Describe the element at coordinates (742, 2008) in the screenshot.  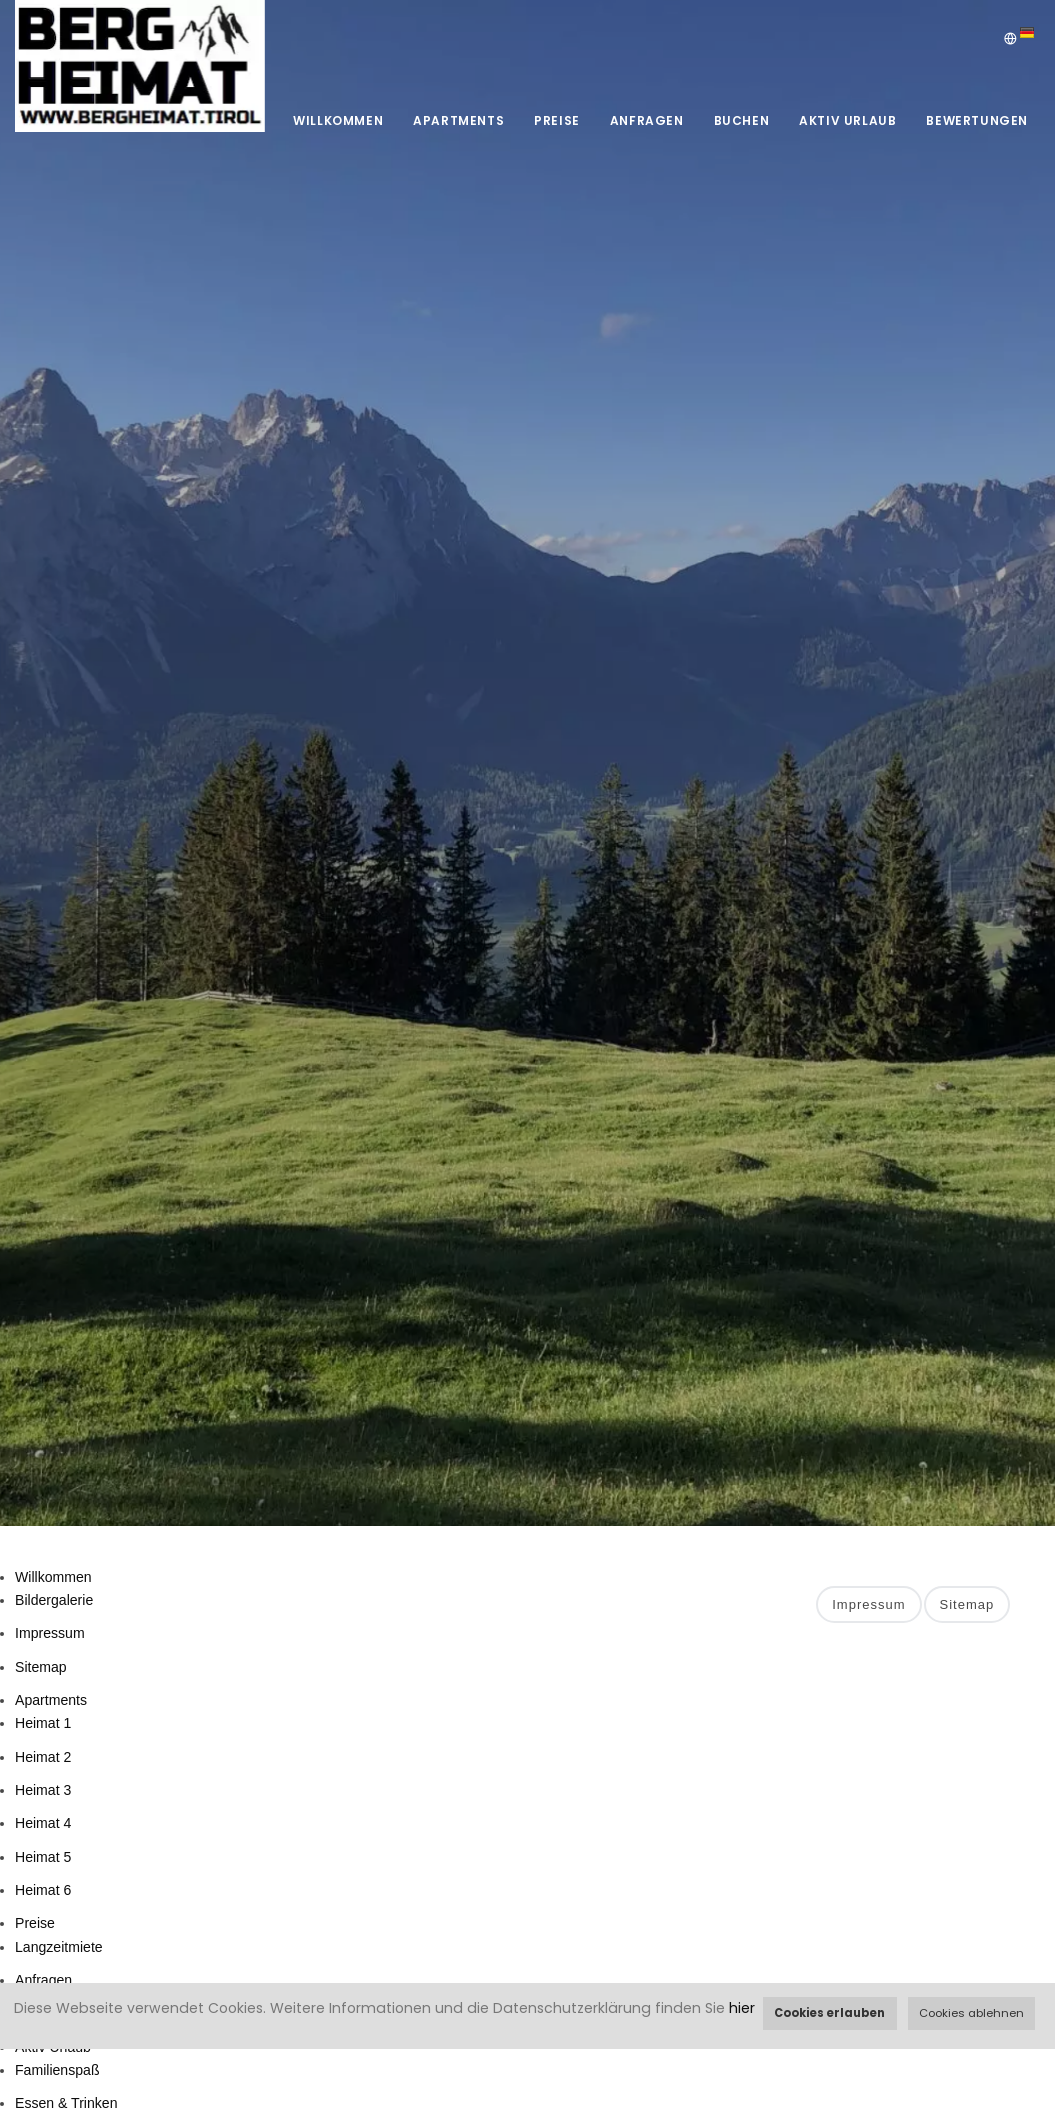
I see `hier` at that location.